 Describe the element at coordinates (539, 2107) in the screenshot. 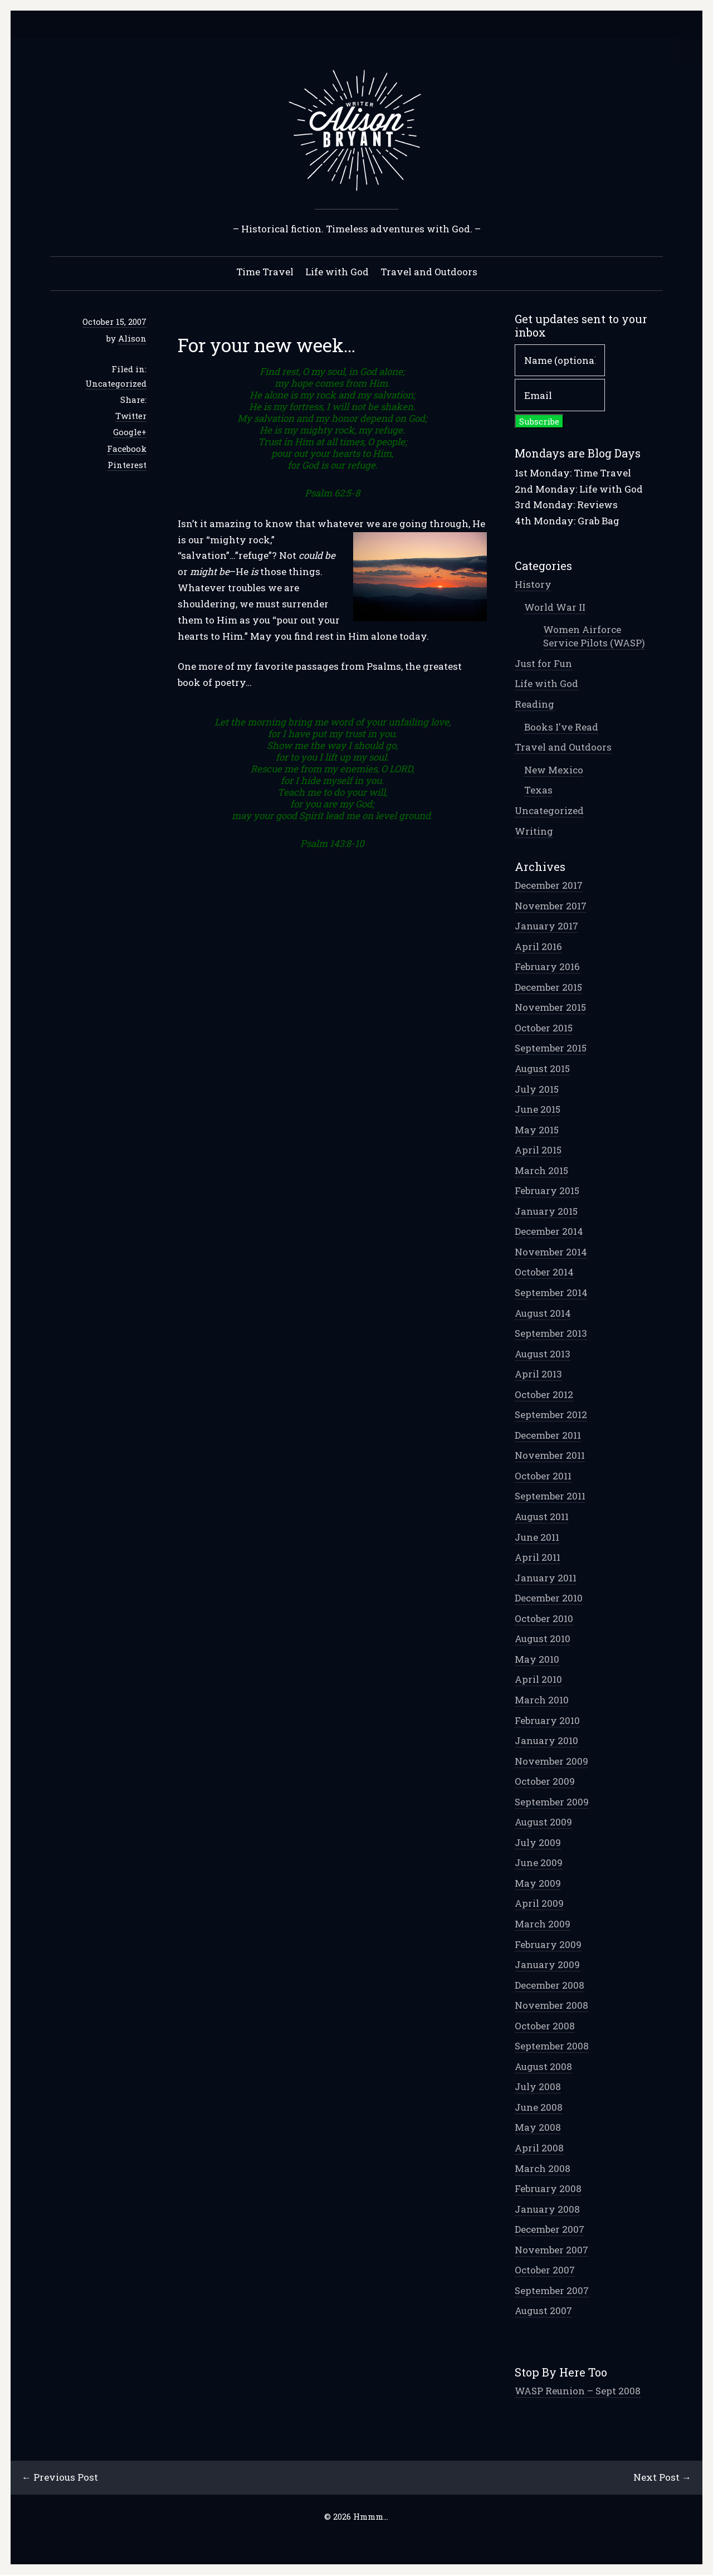

I see `June 2008` at that location.